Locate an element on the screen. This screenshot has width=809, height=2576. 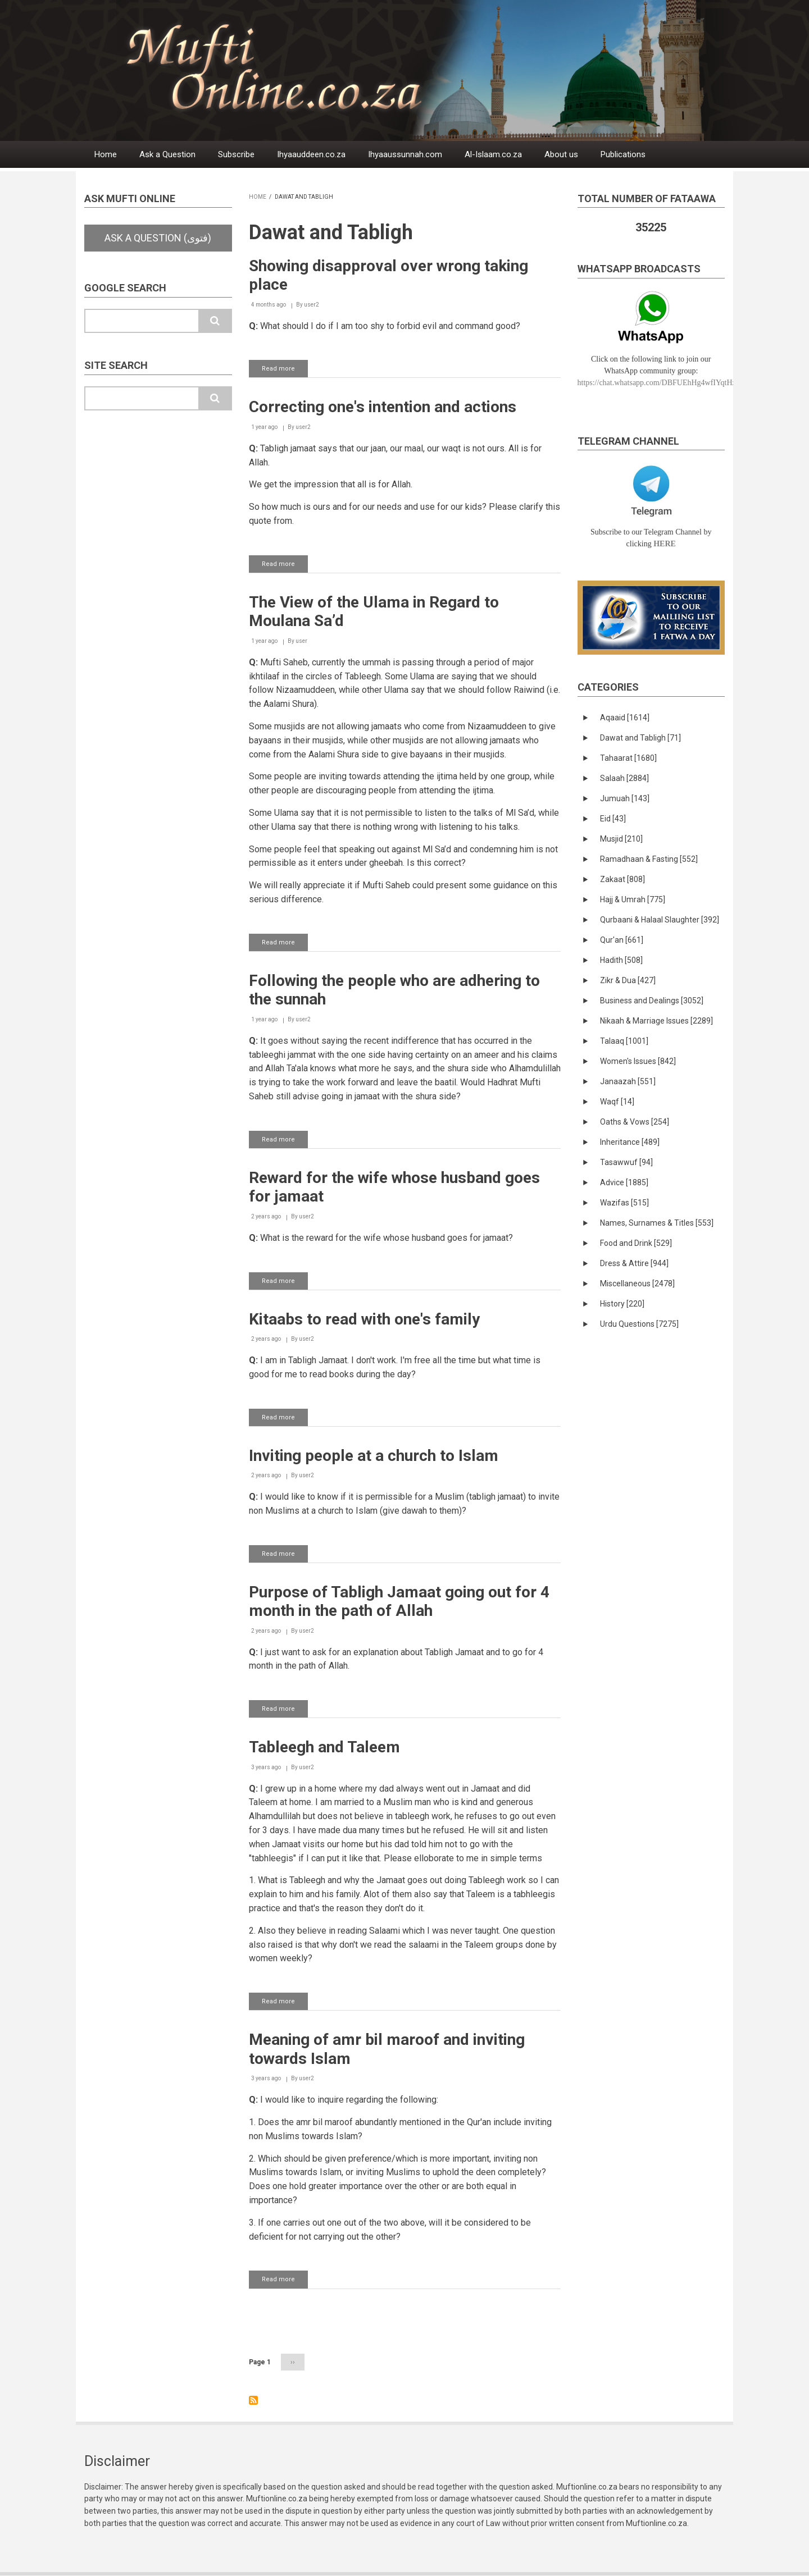
Urdu Questions is located at coordinates (639, 1323).